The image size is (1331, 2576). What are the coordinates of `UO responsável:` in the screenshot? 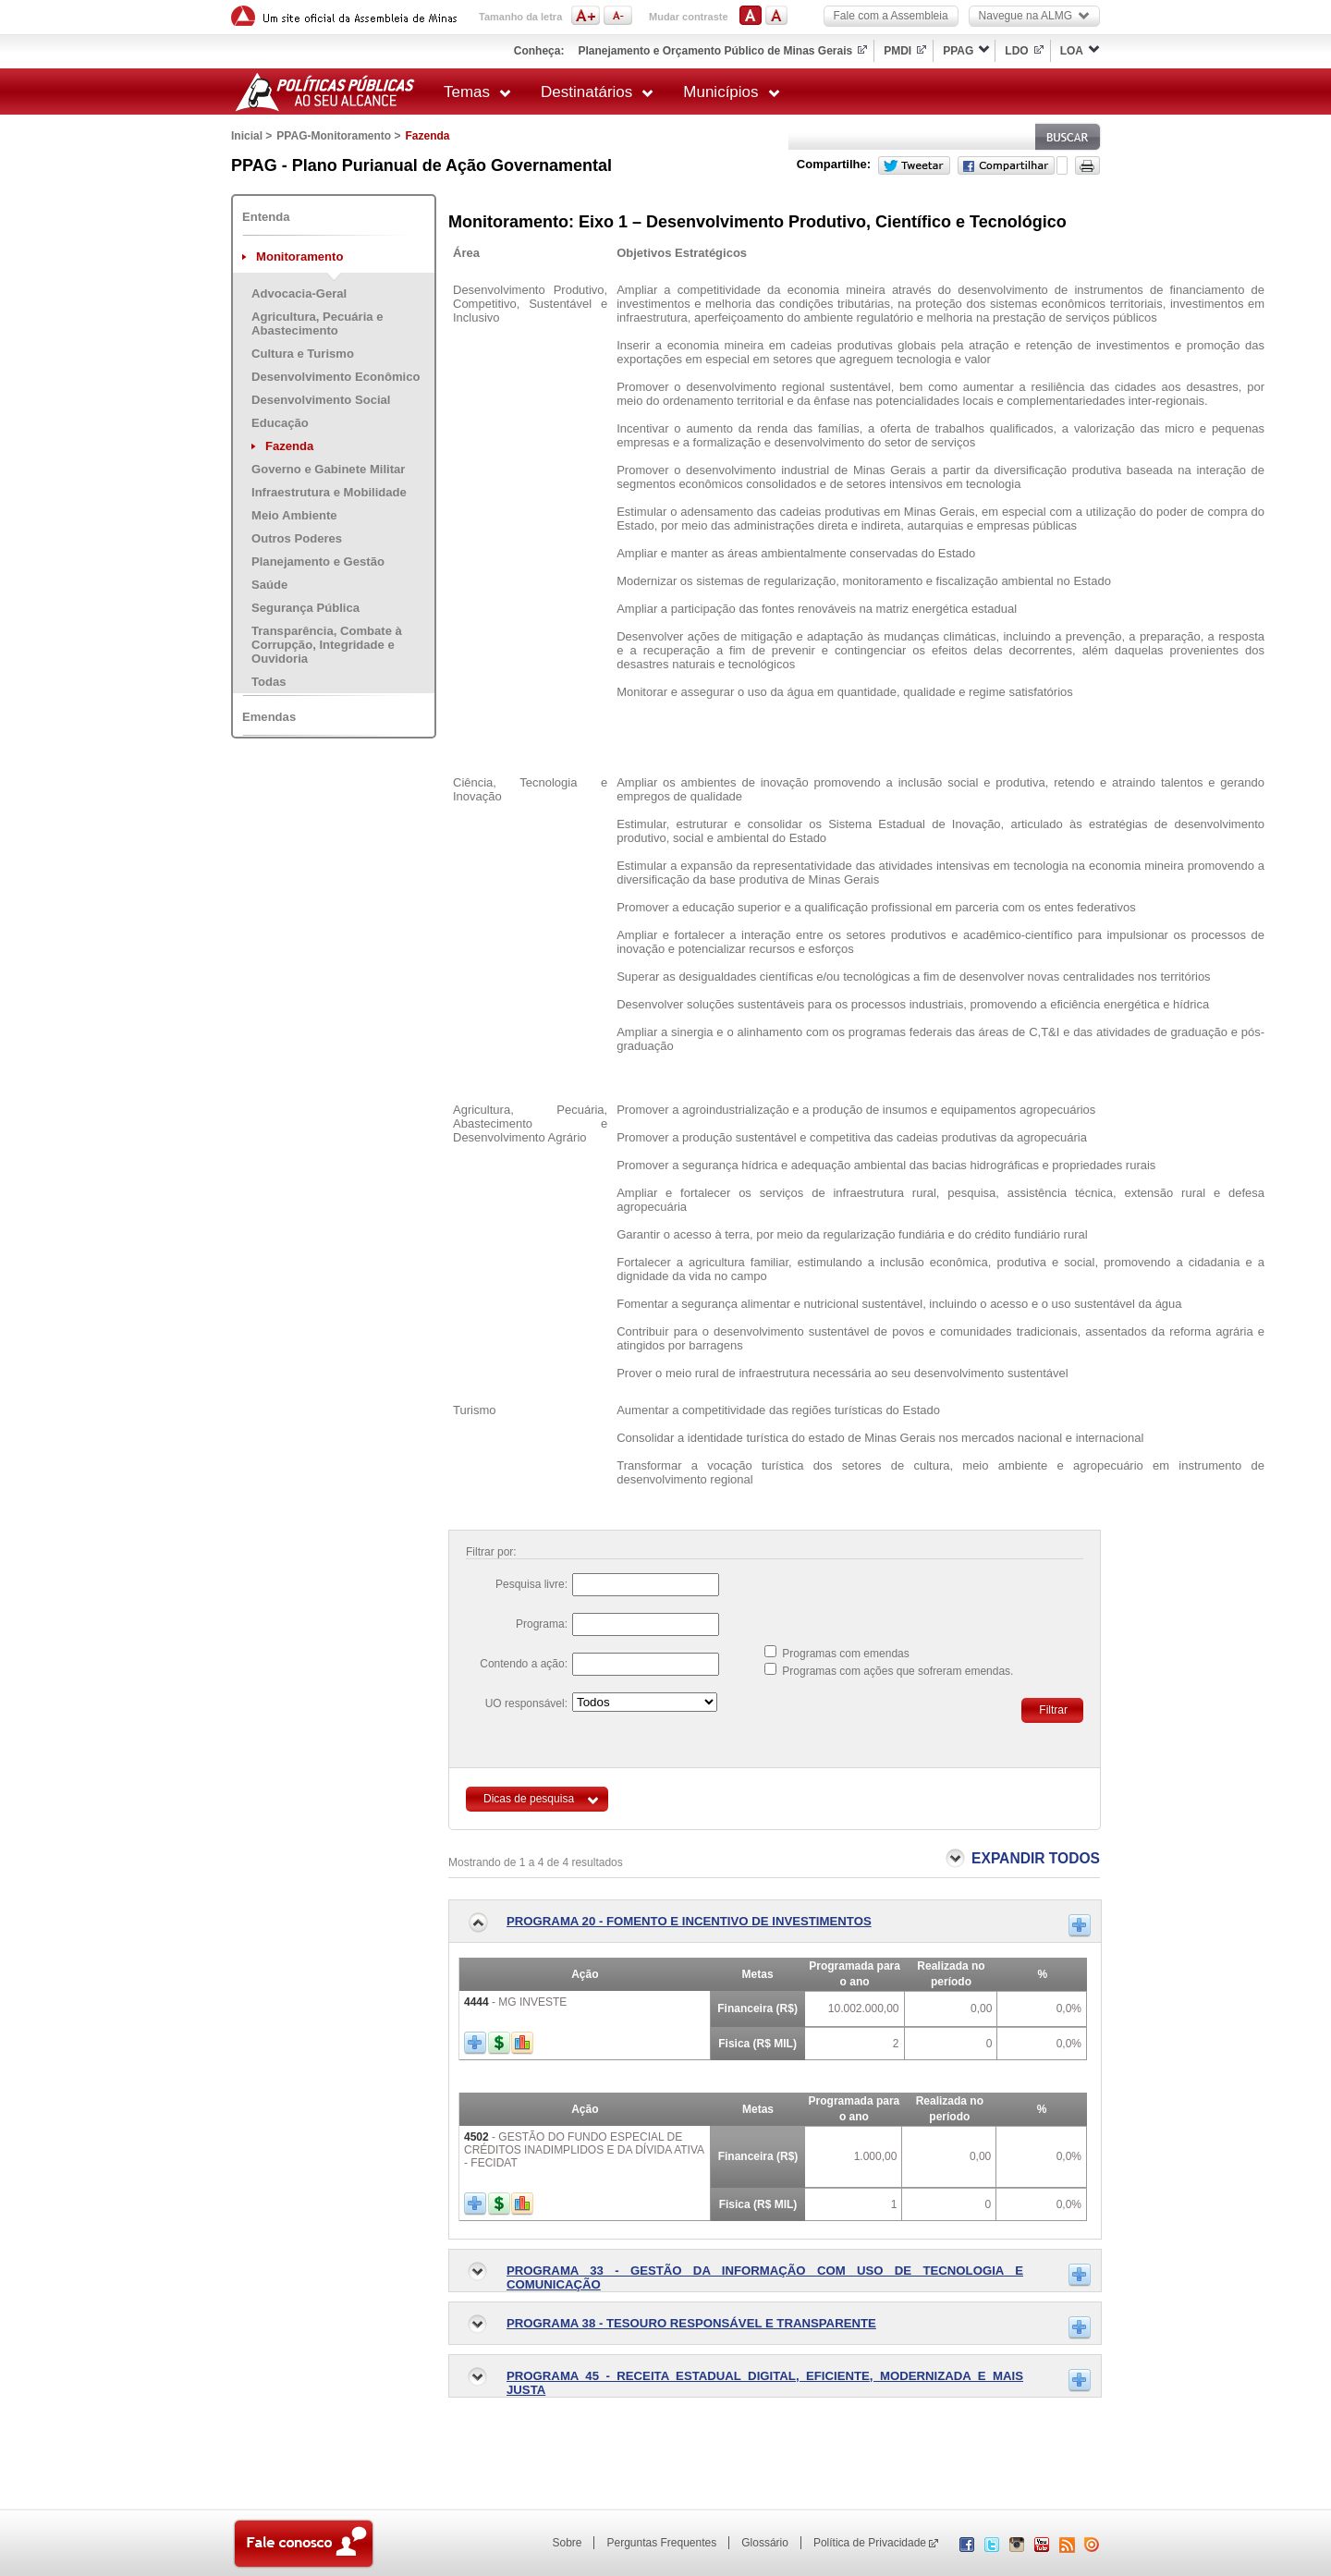 It's located at (526, 1703).